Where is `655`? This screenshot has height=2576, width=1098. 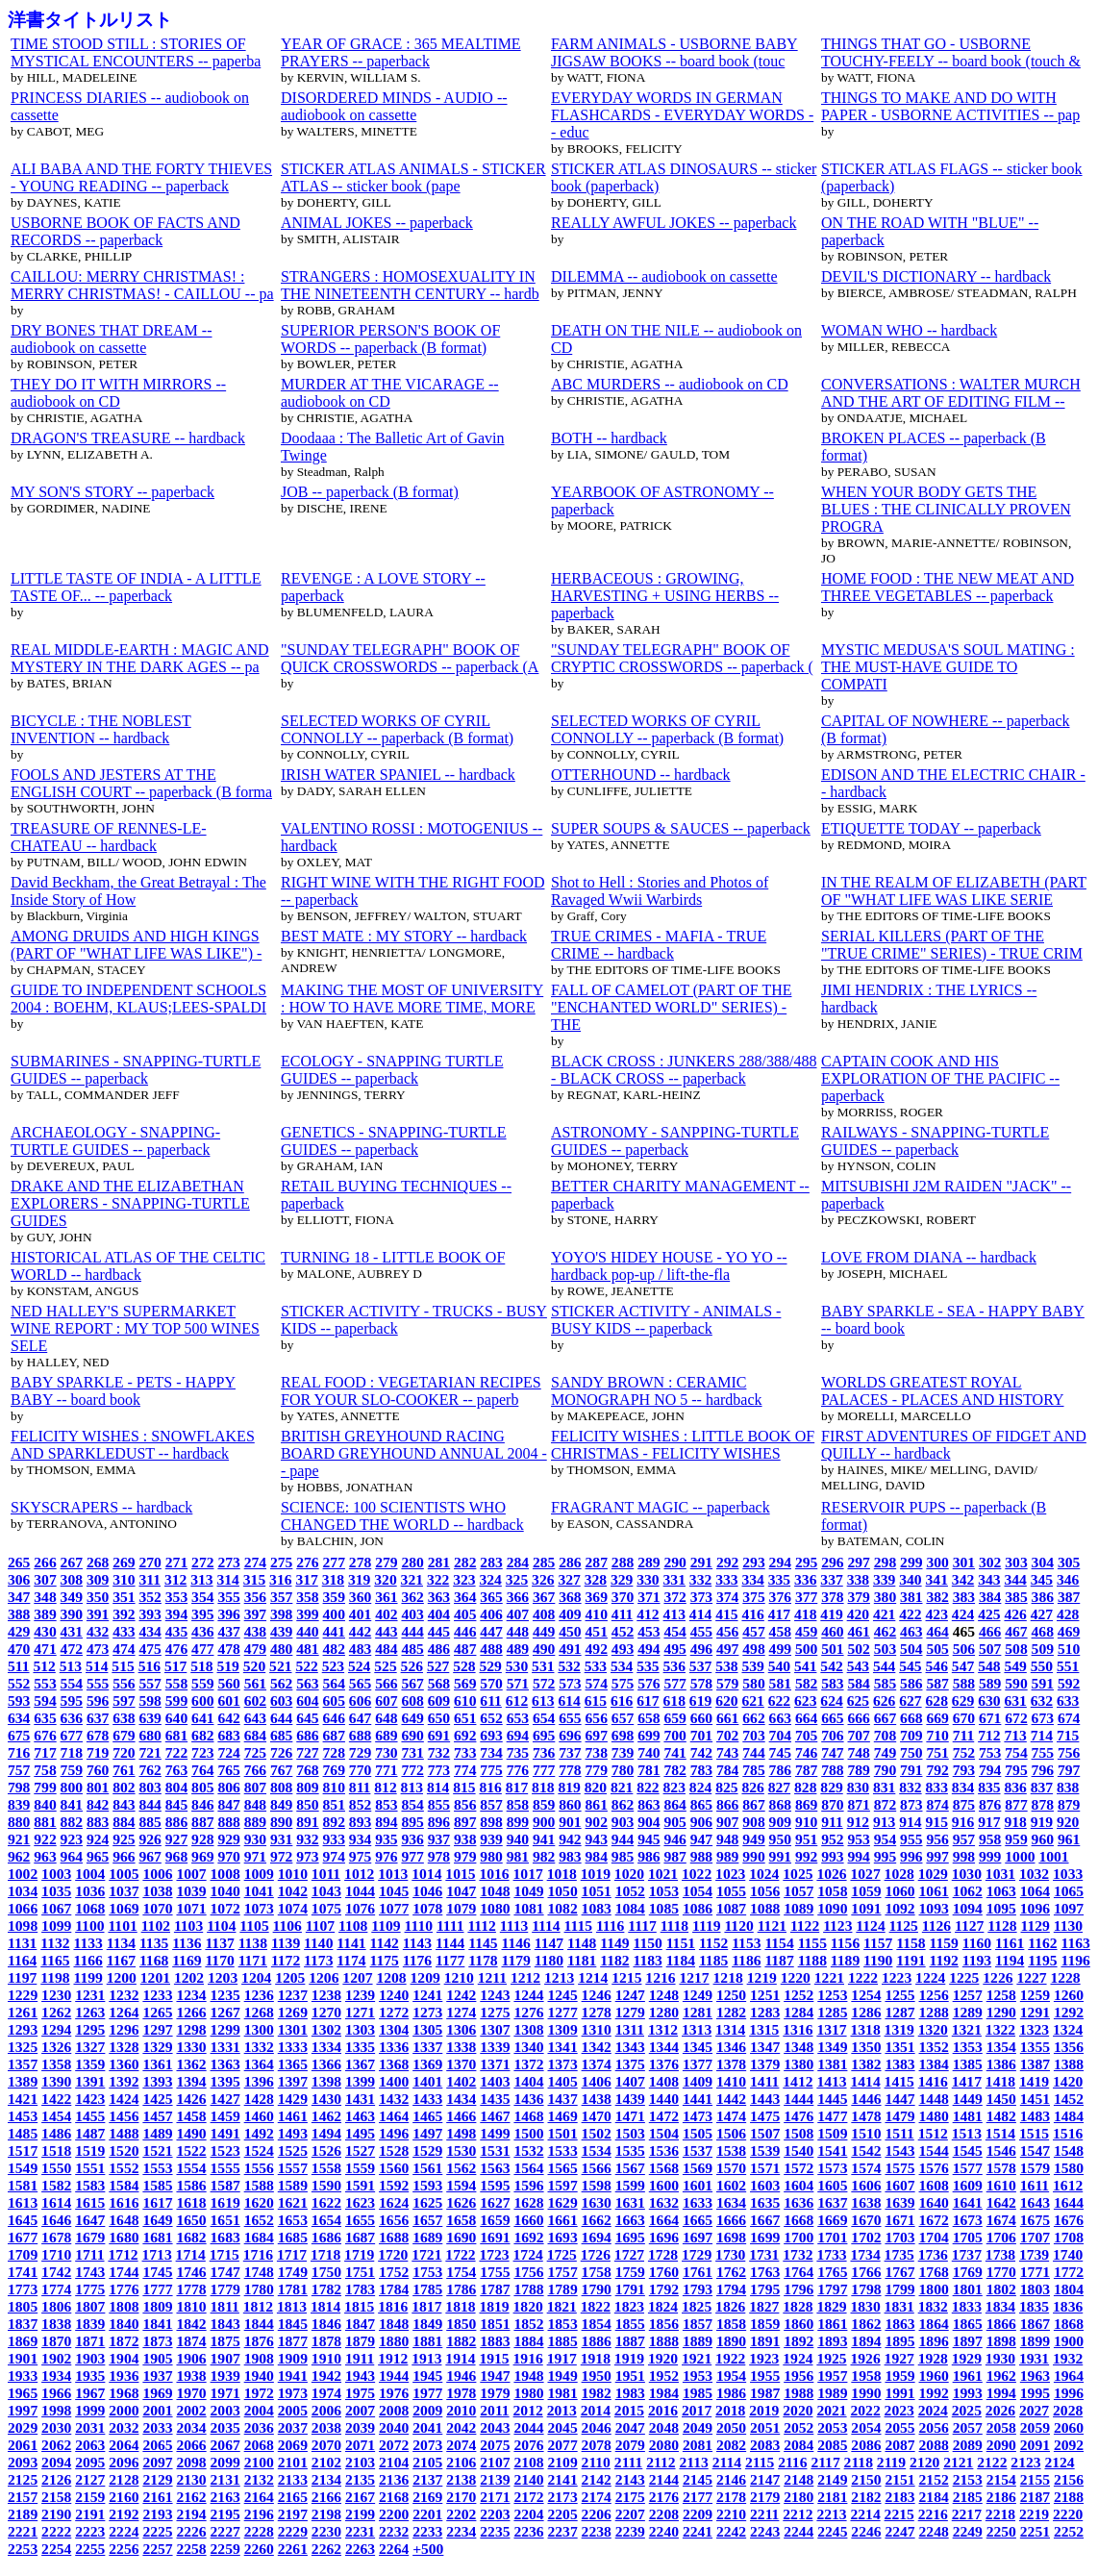 655 is located at coordinates (570, 1718).